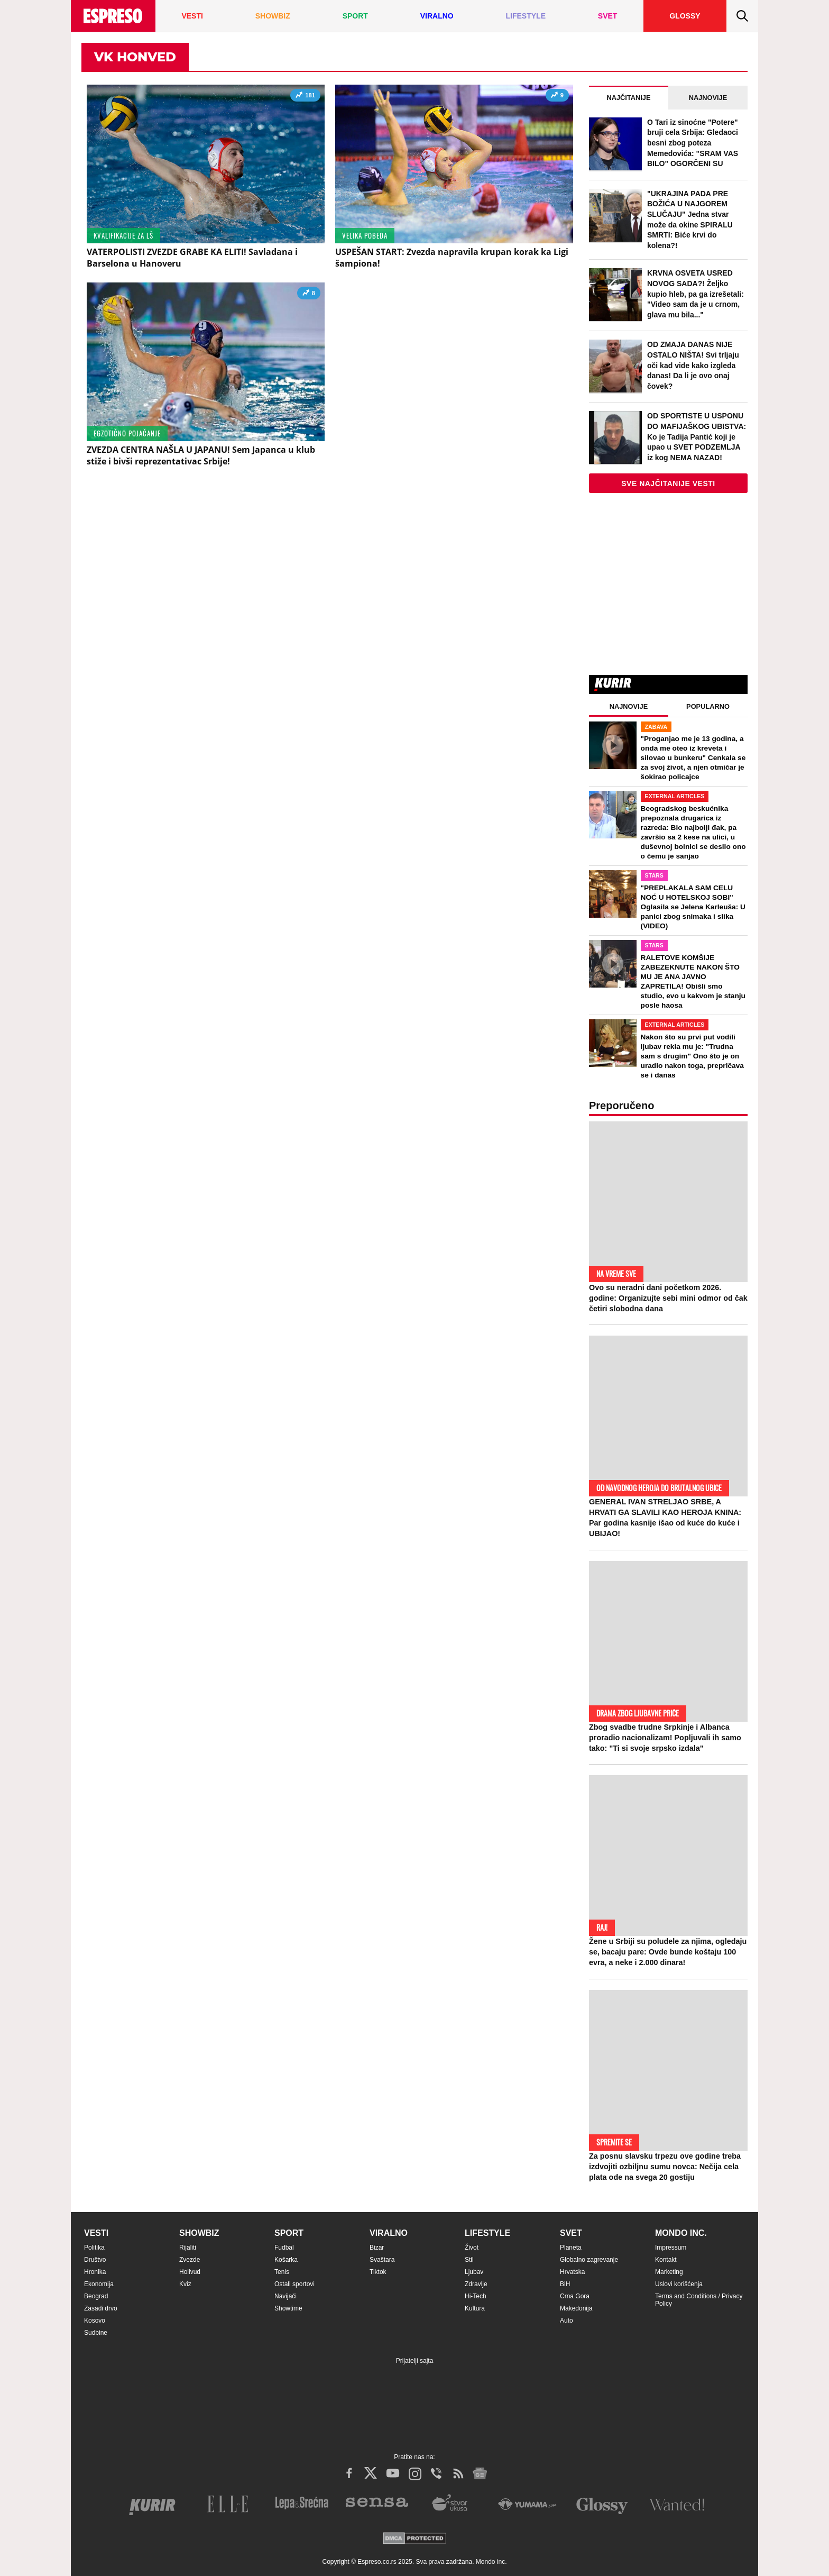 The width and height of the screenshot is (829, 2576). Describe the element at coordinates (281, 2272) in the screenshot. I see `Tenis` at that location.